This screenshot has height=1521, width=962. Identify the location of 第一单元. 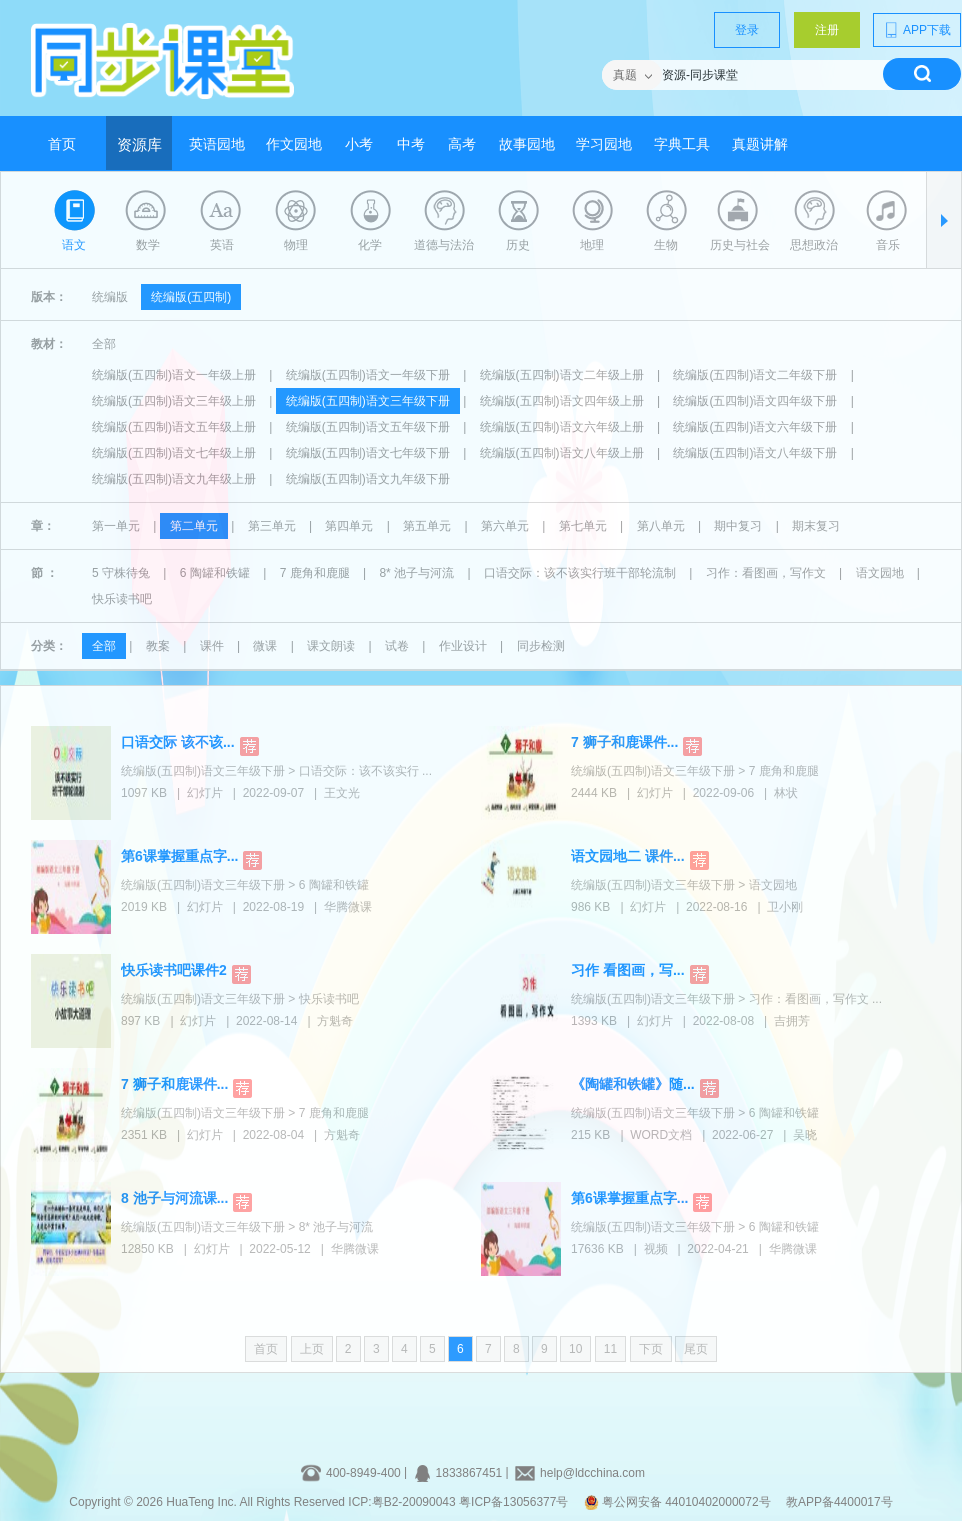
(116, 526).